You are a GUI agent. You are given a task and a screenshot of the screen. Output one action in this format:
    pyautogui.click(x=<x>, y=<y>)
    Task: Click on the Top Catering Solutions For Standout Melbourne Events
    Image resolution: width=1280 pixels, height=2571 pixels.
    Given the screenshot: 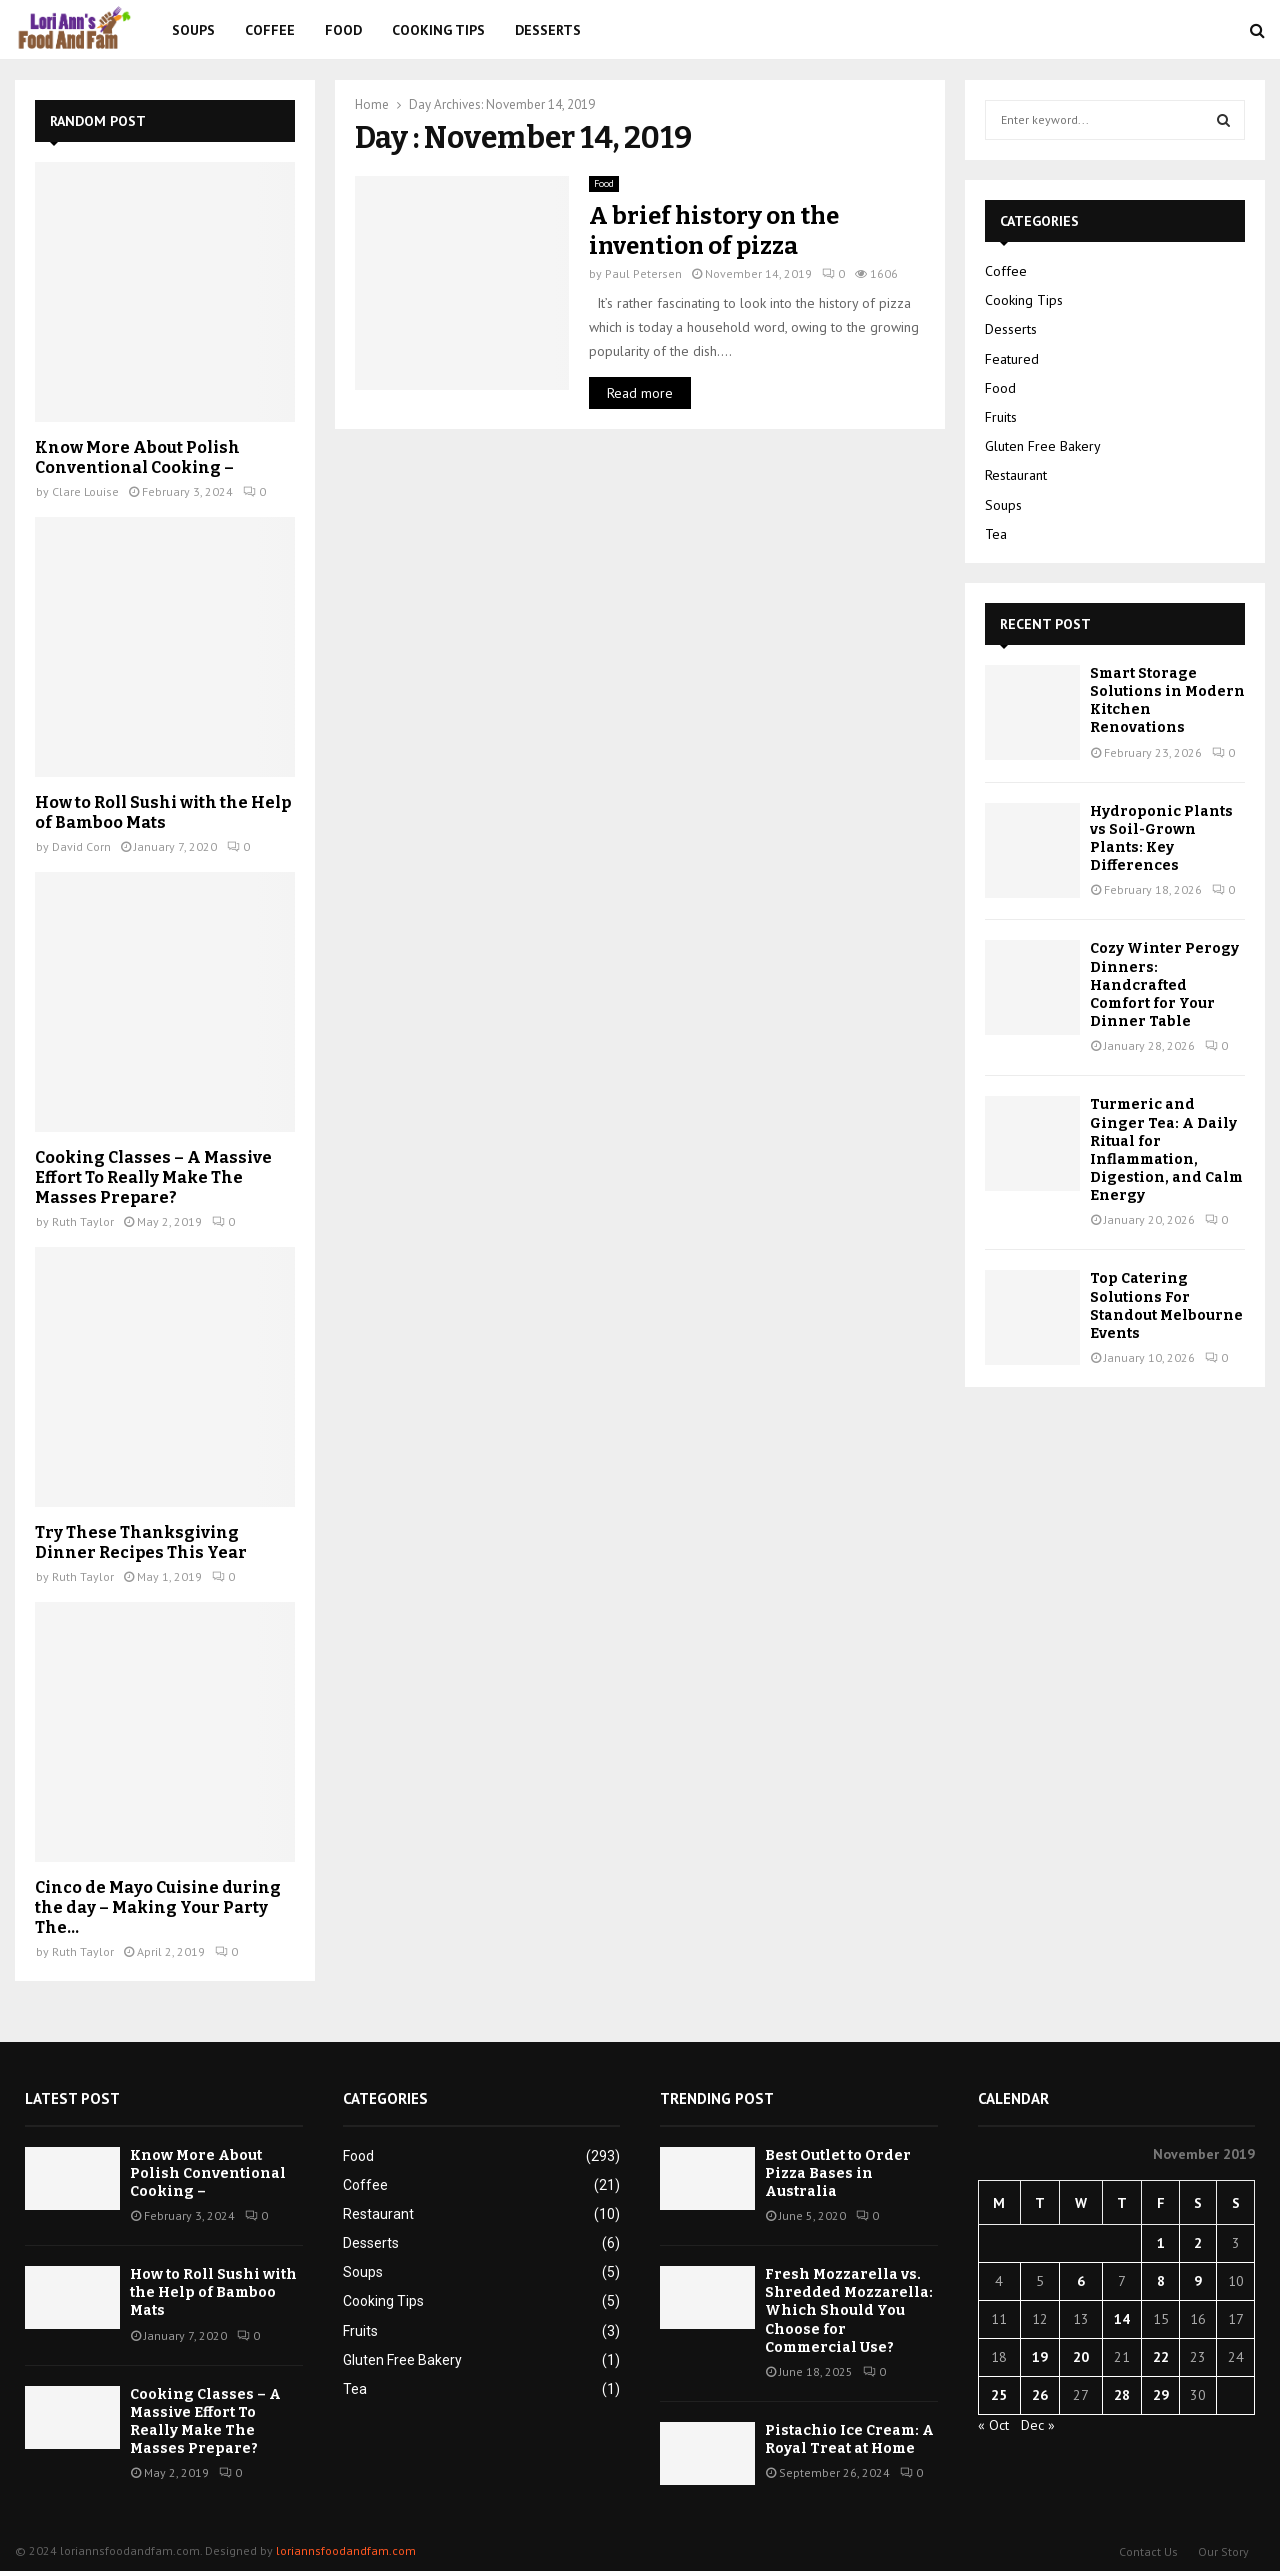 What is the action you would take?
    pyautogui.click(x=1166, y=1306)
    